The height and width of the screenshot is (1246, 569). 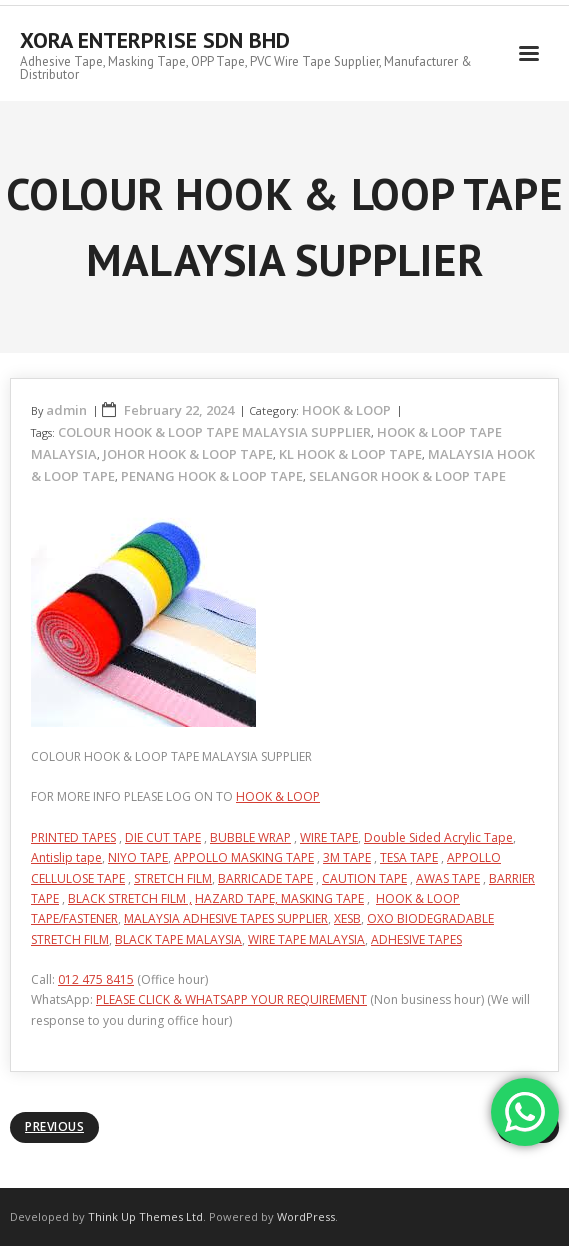 What do you see at coordinates (438, 837) in the screenshot?
I see `Double Sided Acrylic Tape` at bounding box center [438, 837].